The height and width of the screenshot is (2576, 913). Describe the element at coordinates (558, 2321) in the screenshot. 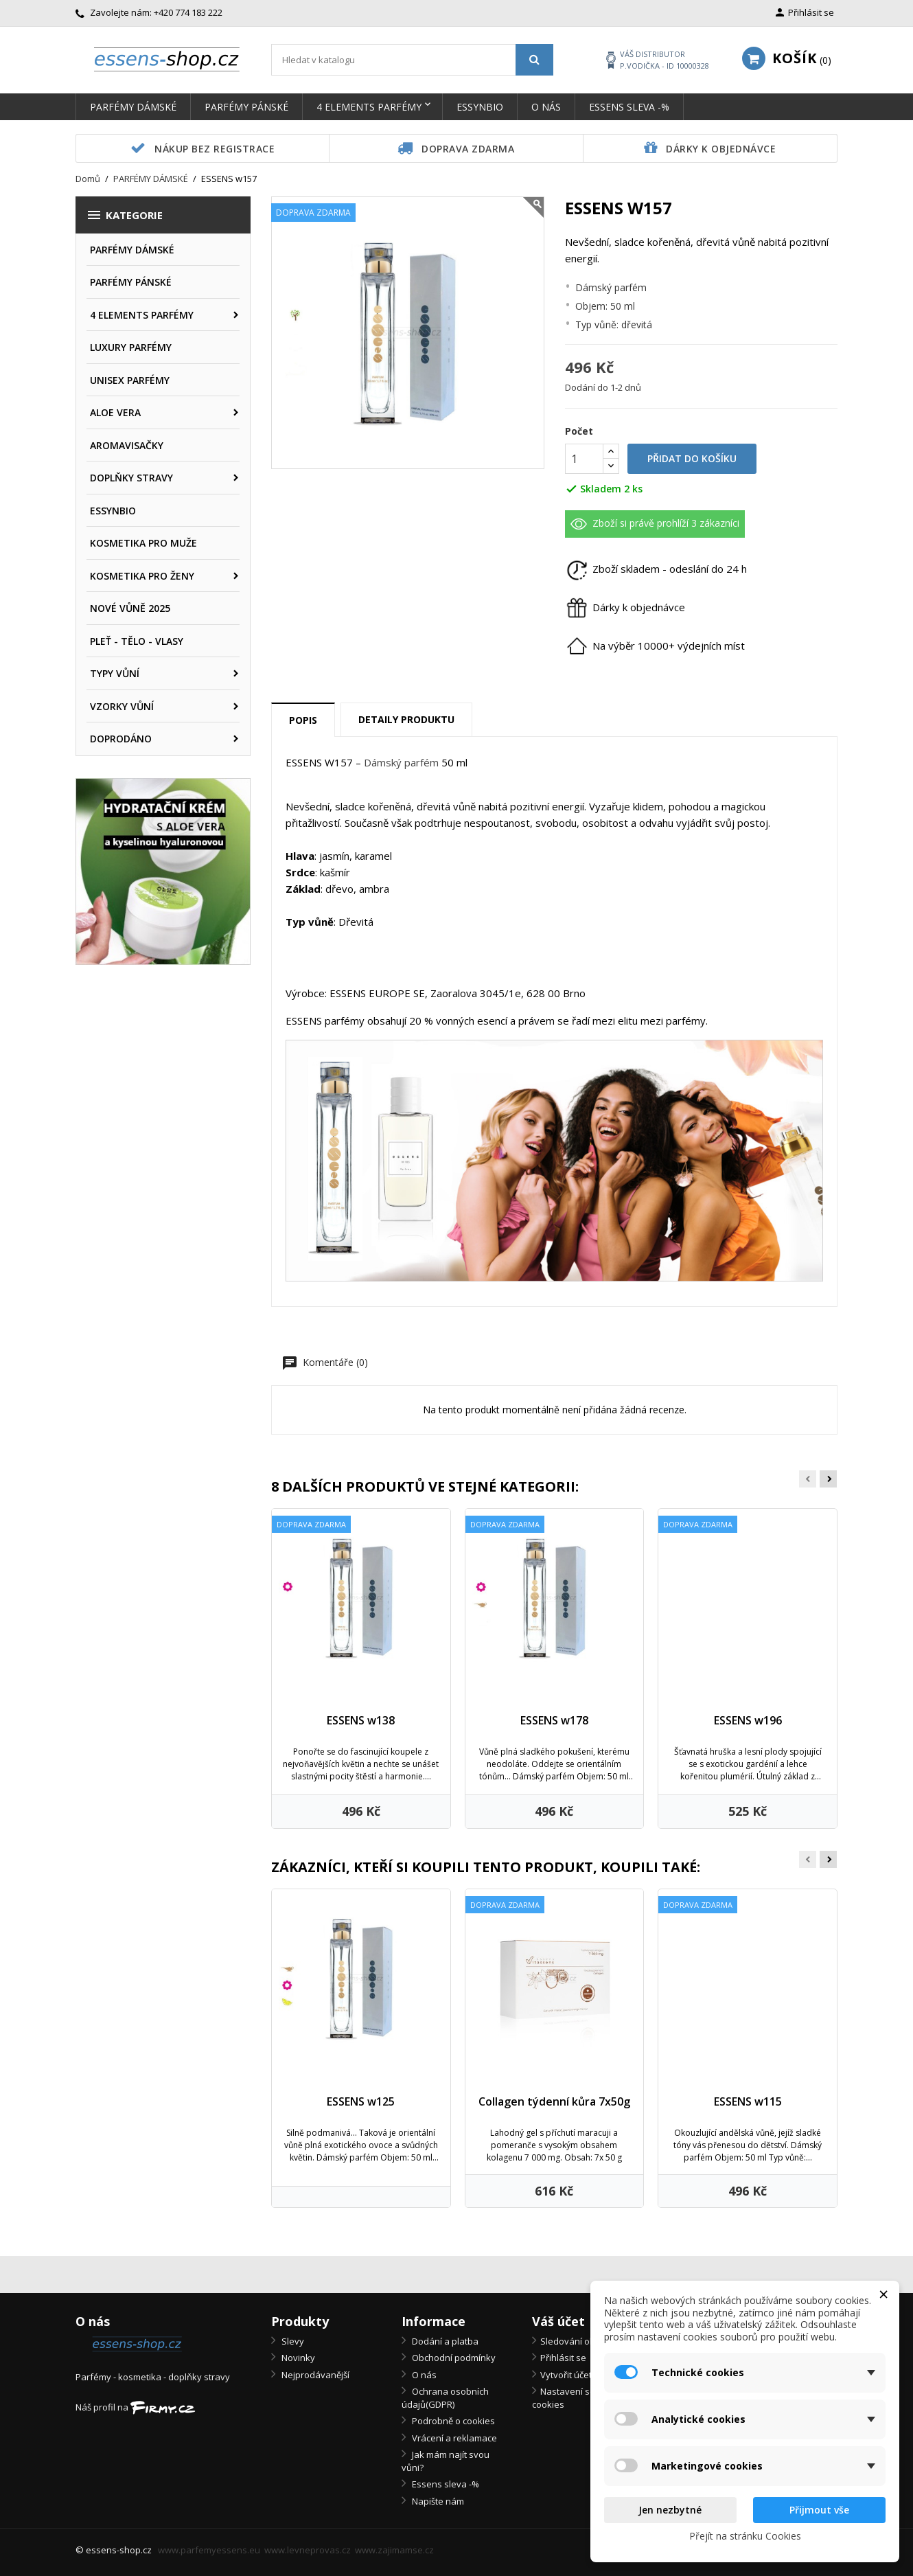

I see `Váš účet` at that location.